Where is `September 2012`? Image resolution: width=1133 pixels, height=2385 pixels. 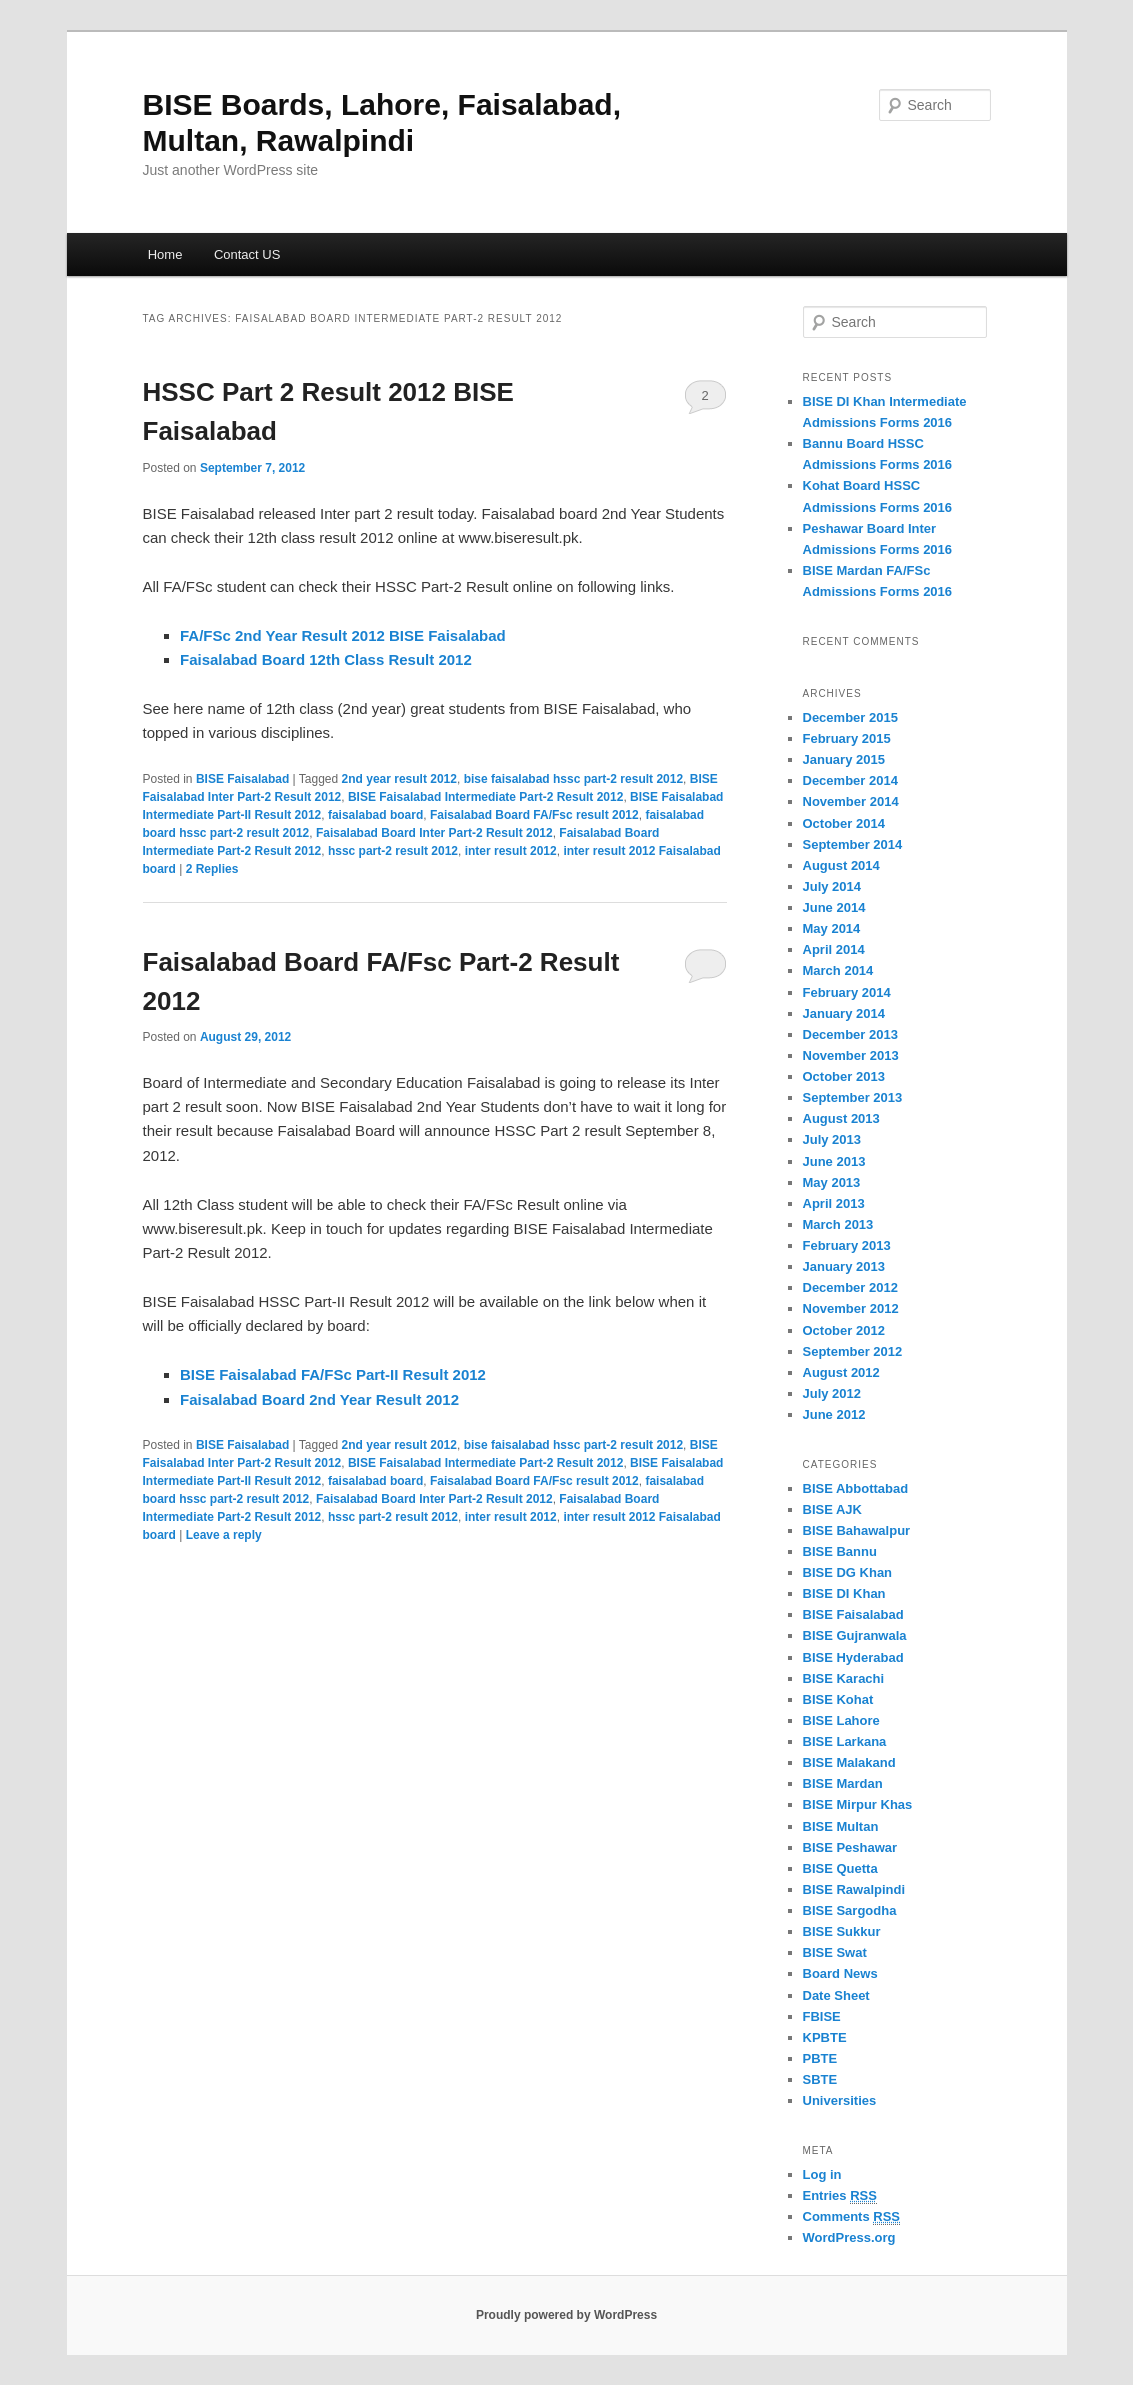
September 2012 is located at coordinates (853, 1351).